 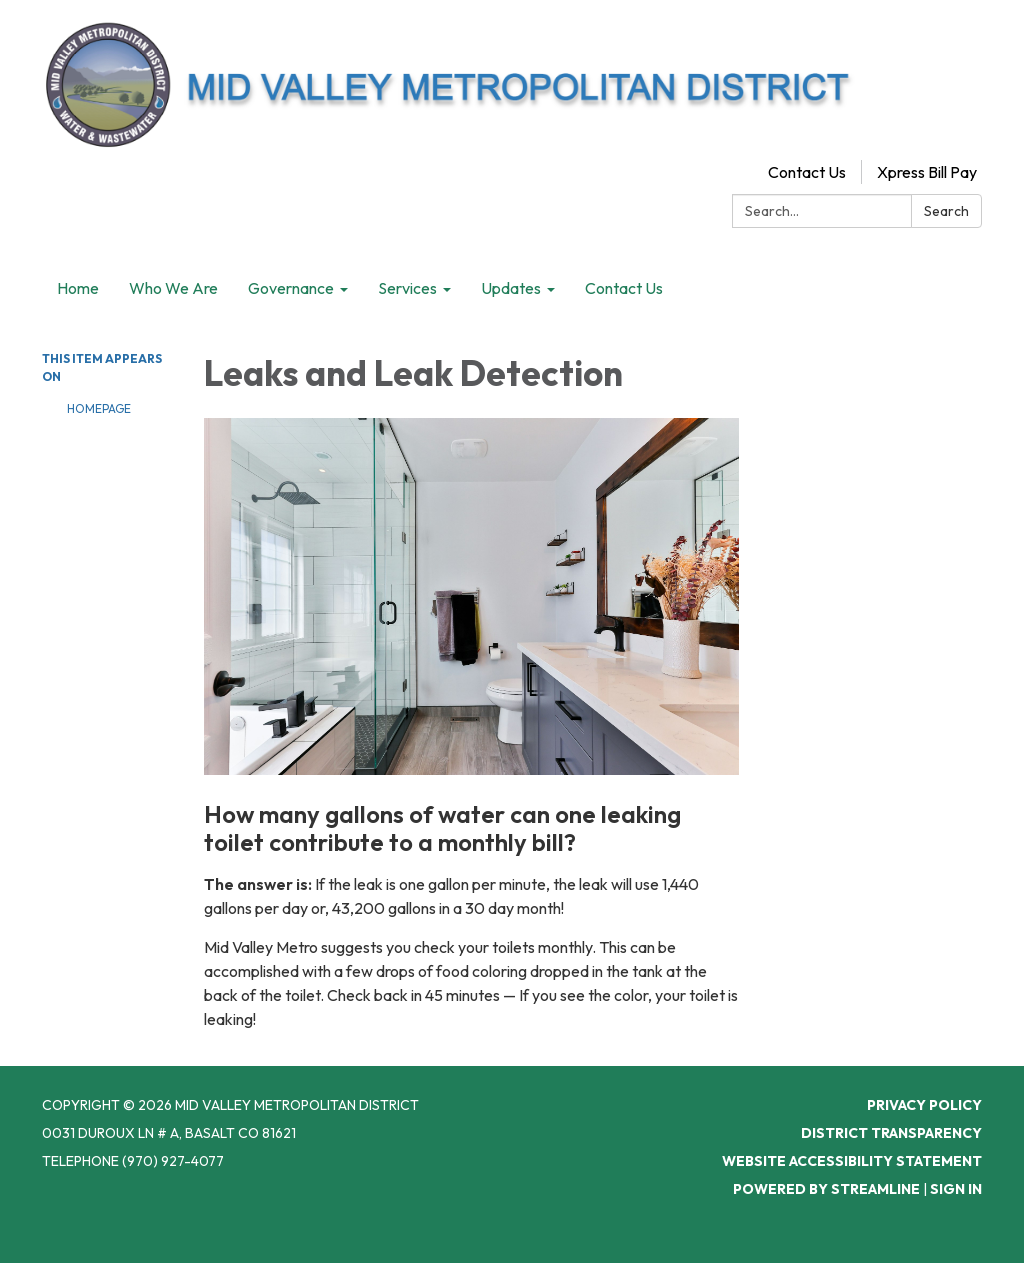 What do you see at coordinates (291, 288) in the screenshot?
I see `Governance [menuitem]` at bounding box center [291, 288].